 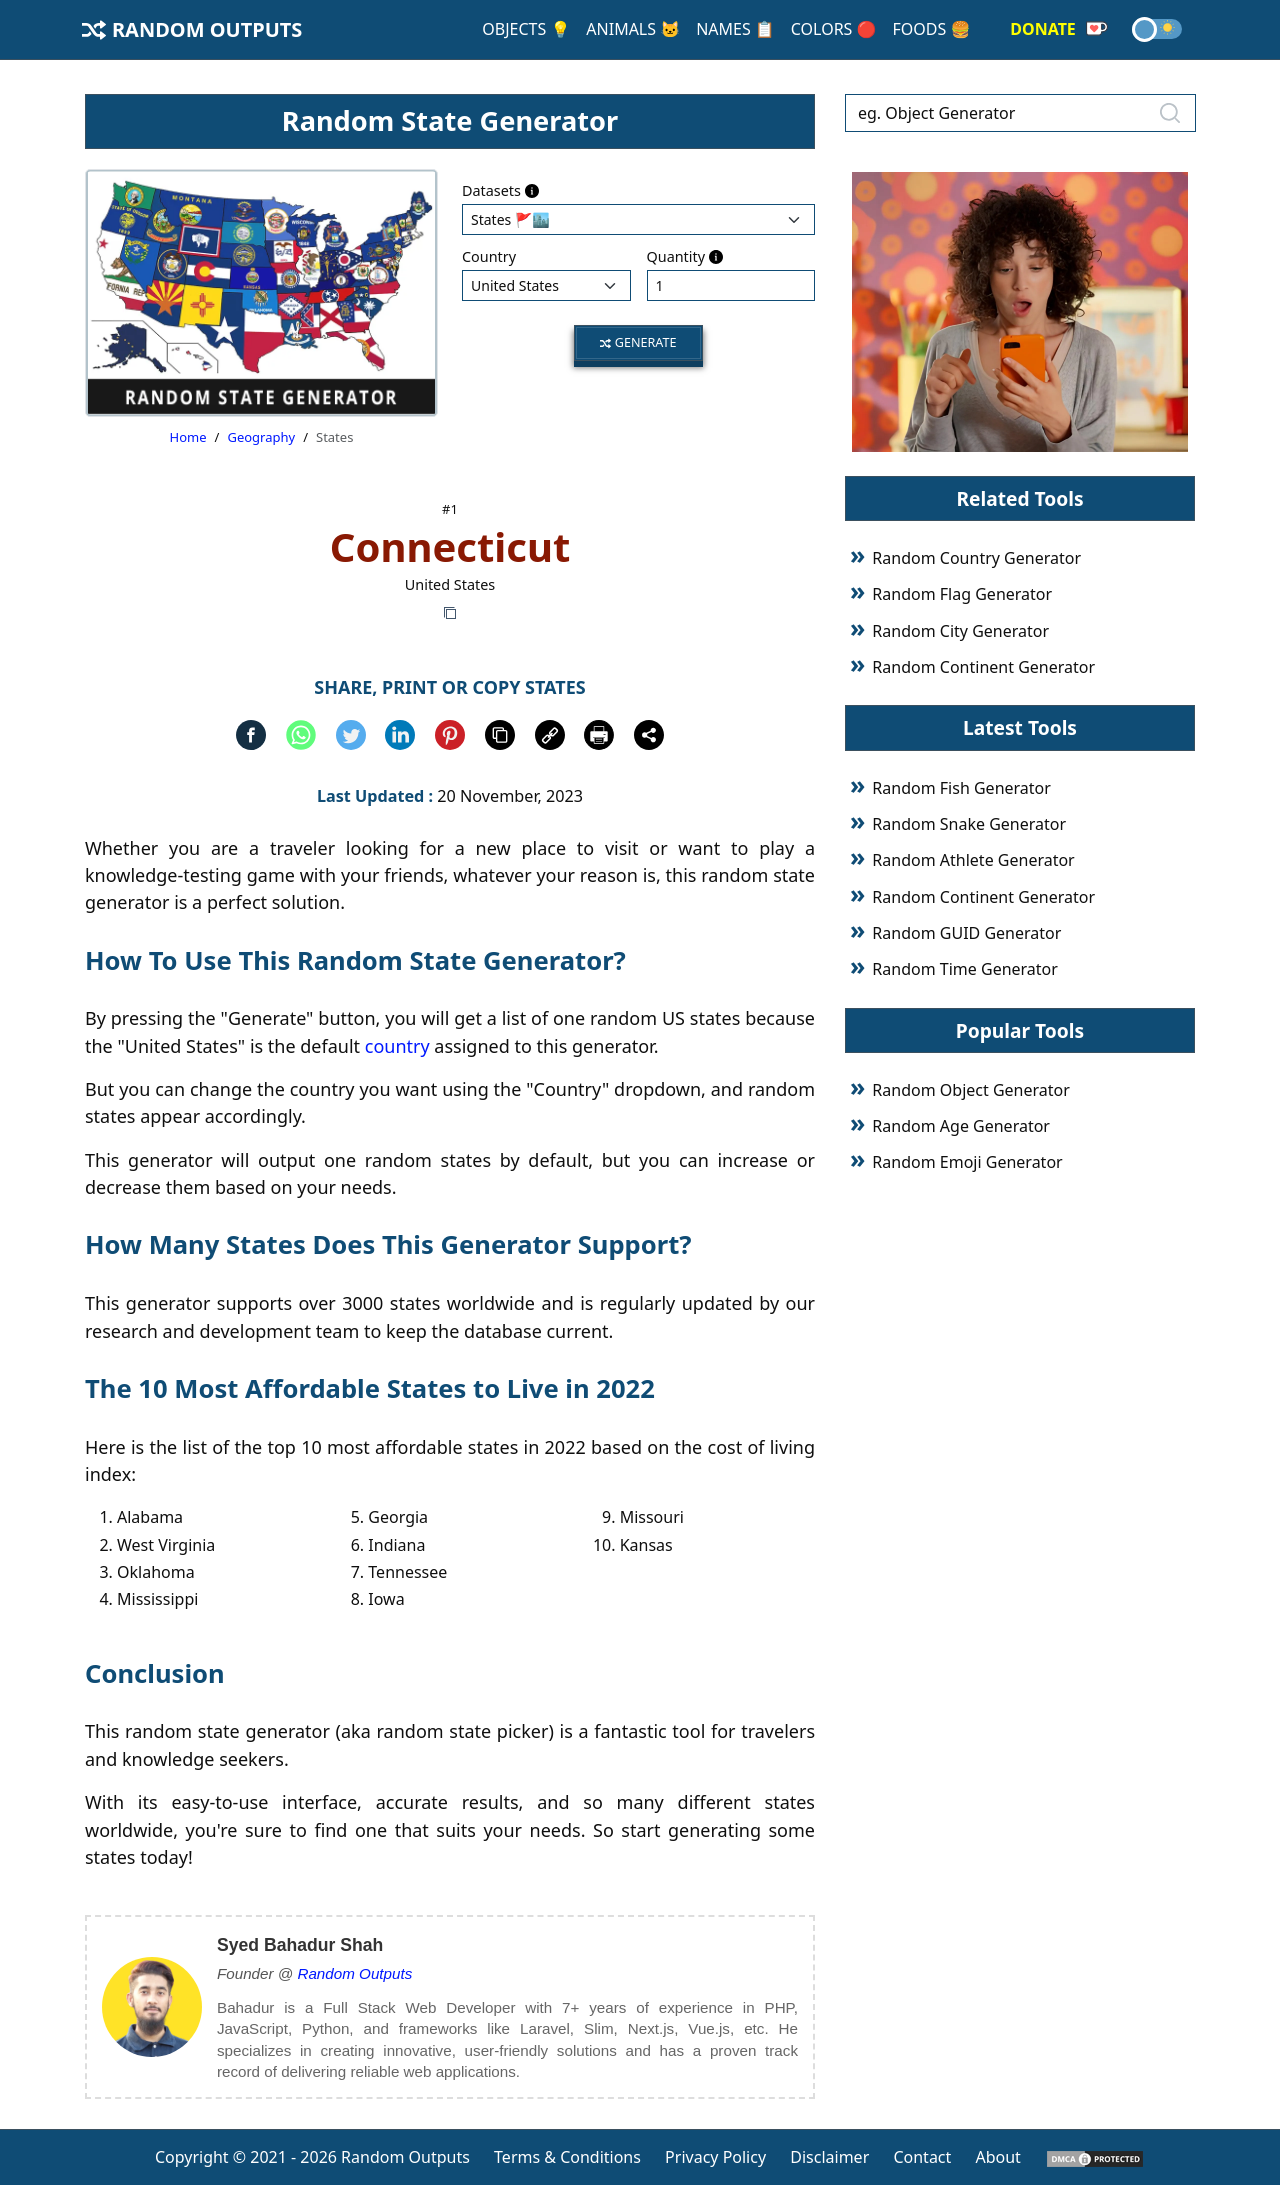 What do you see at coordinates (500, 190) in the screenshot?
I see `Datasets` at bounding box center [500, 190].